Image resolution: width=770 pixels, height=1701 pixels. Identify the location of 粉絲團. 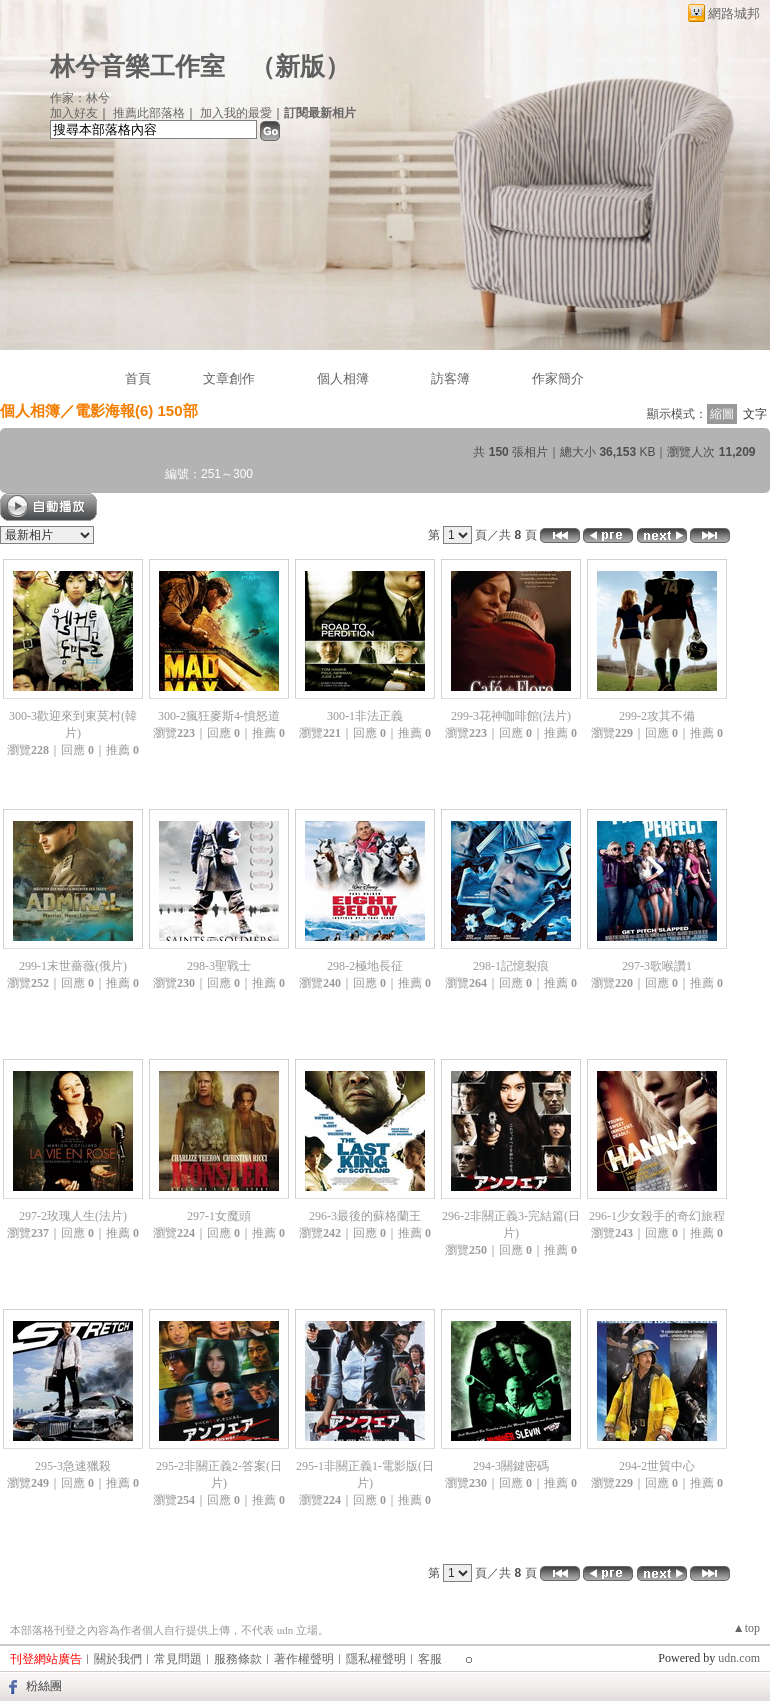
(44, 1686).